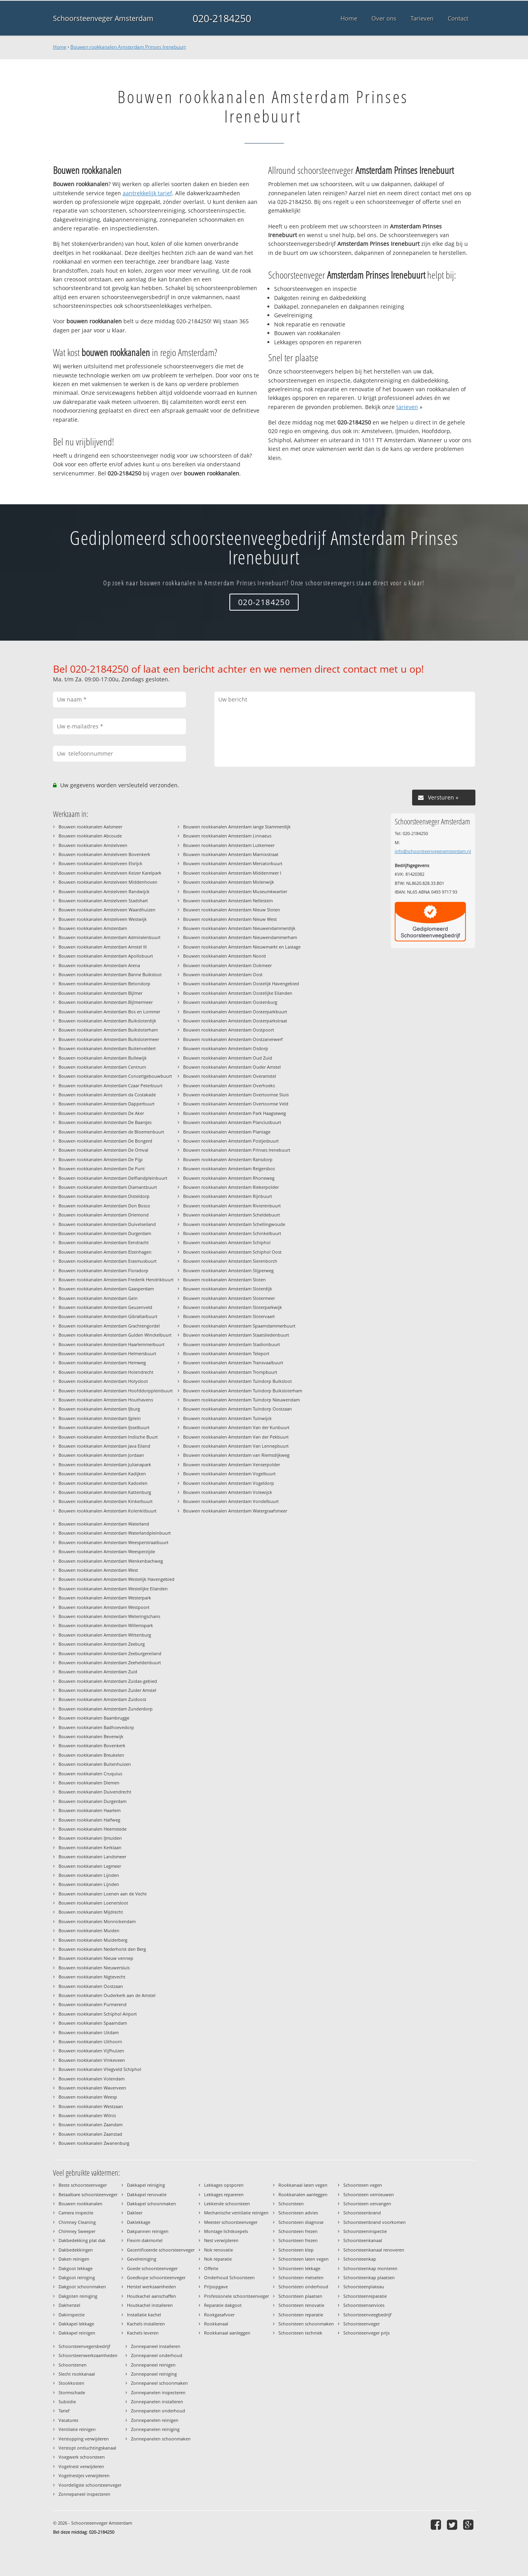  Describe the element at coordinates (101, 1113) in the screenshot. I see `Bouwen rookkanalen Amsterdam De Aker` at that location.